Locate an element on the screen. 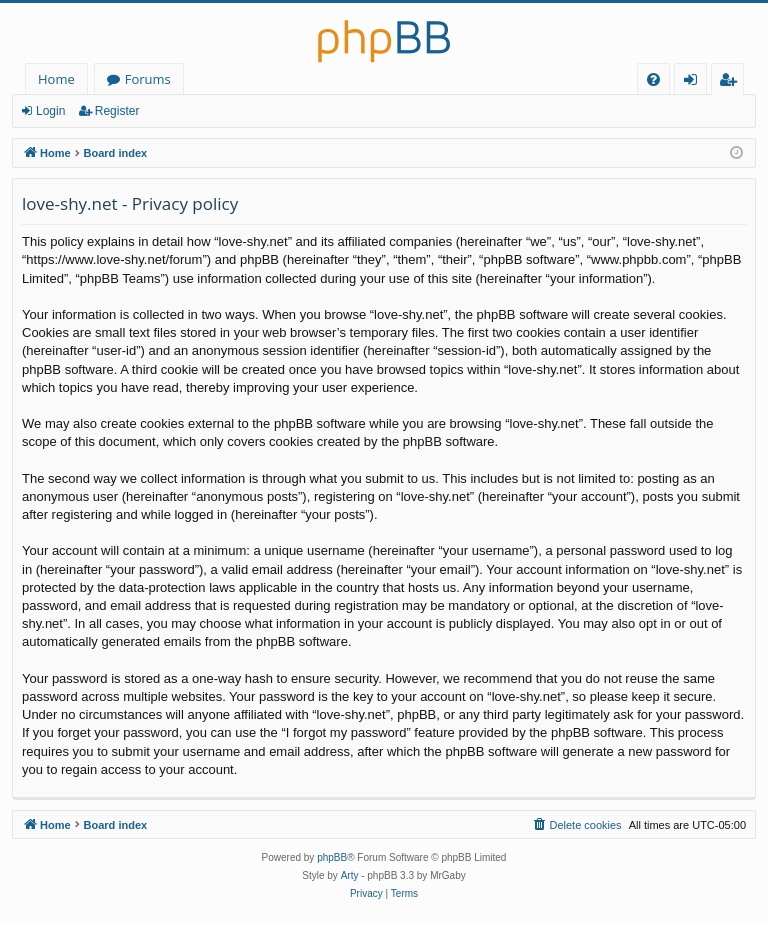 The height and width of the screenshot is (925, 768). Register is located at coordinates (117, 111).